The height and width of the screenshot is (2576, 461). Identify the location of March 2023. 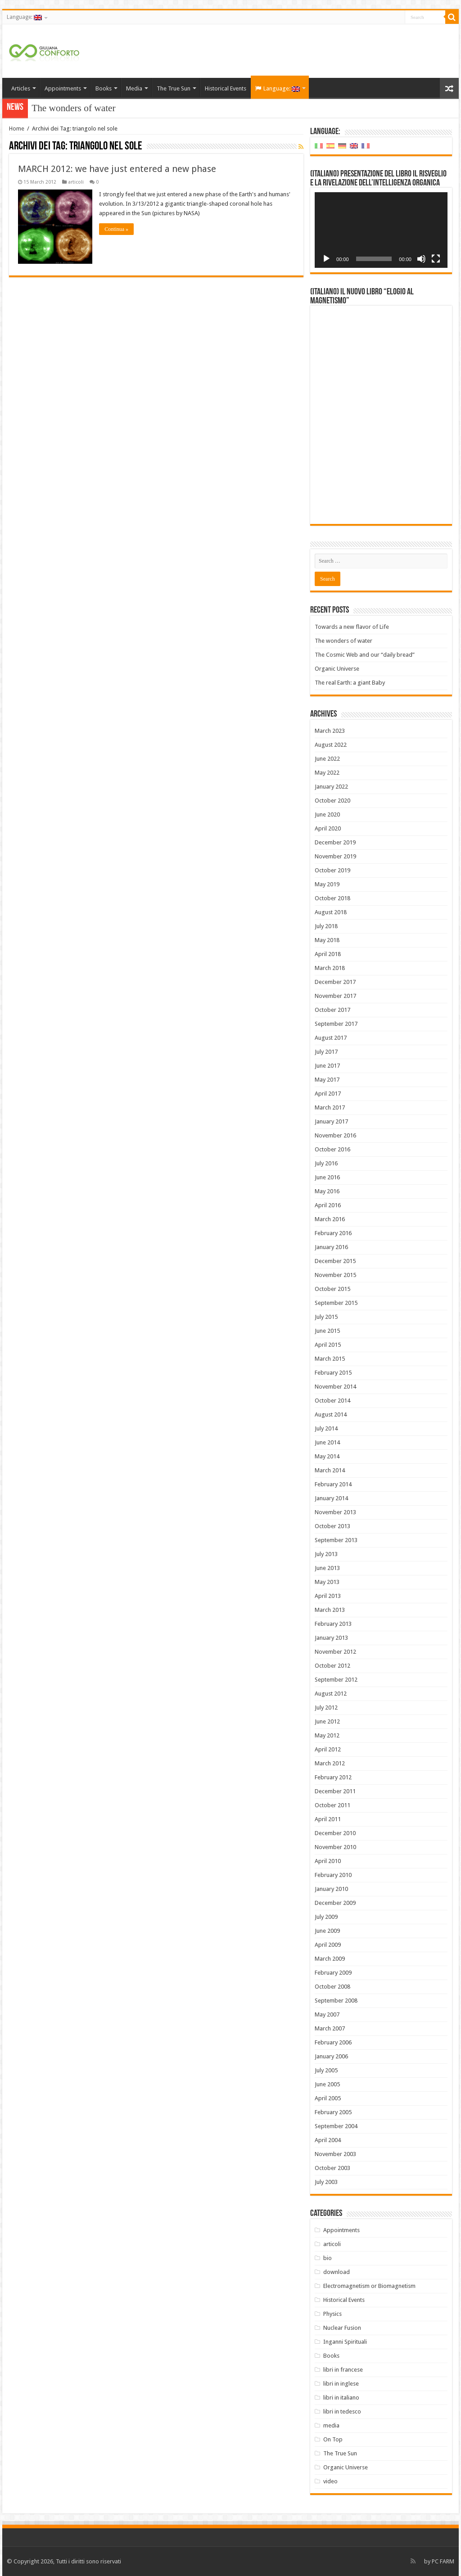
(330, 730).